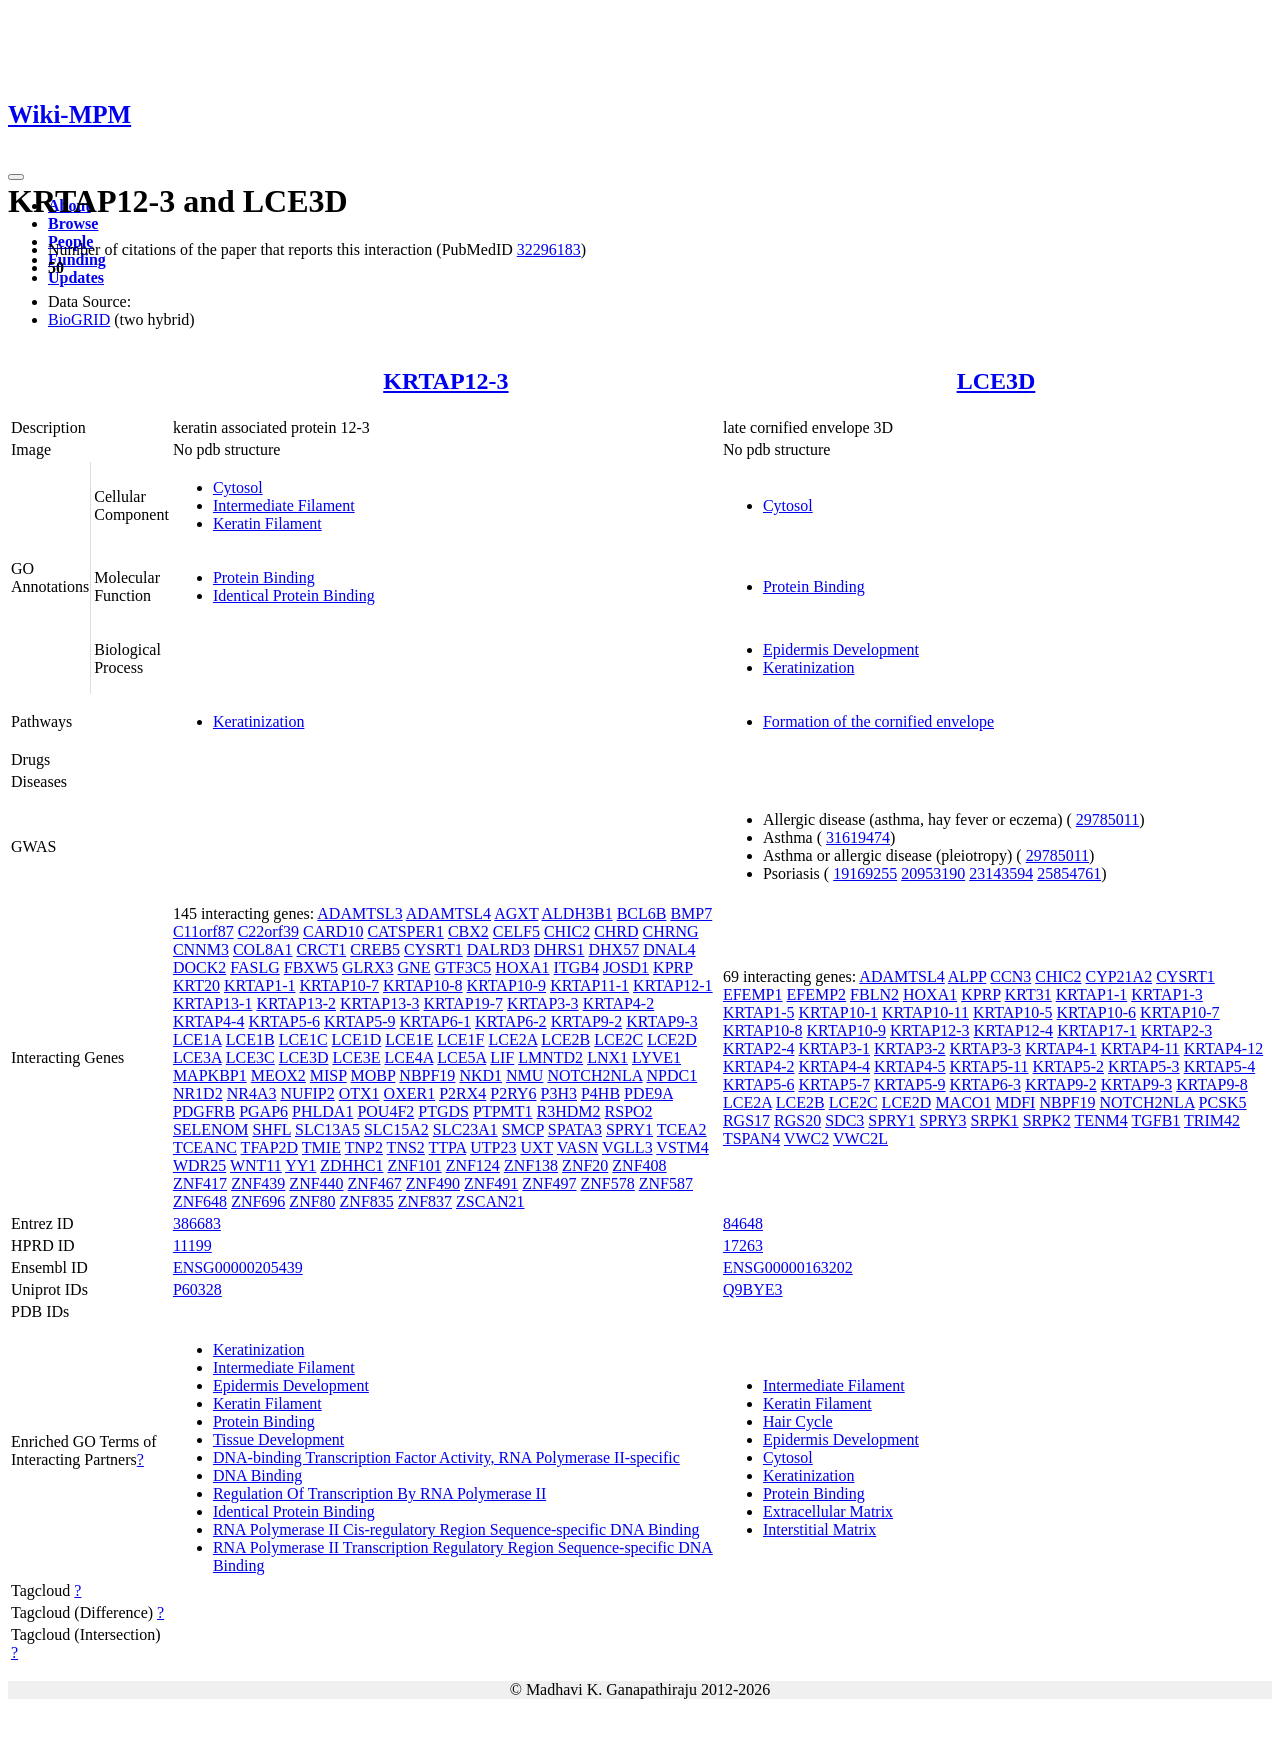  What do you see at coordinates (585, 1165) in the screenshot?
I see `ZNF20` at bounding box center [585, 1165].